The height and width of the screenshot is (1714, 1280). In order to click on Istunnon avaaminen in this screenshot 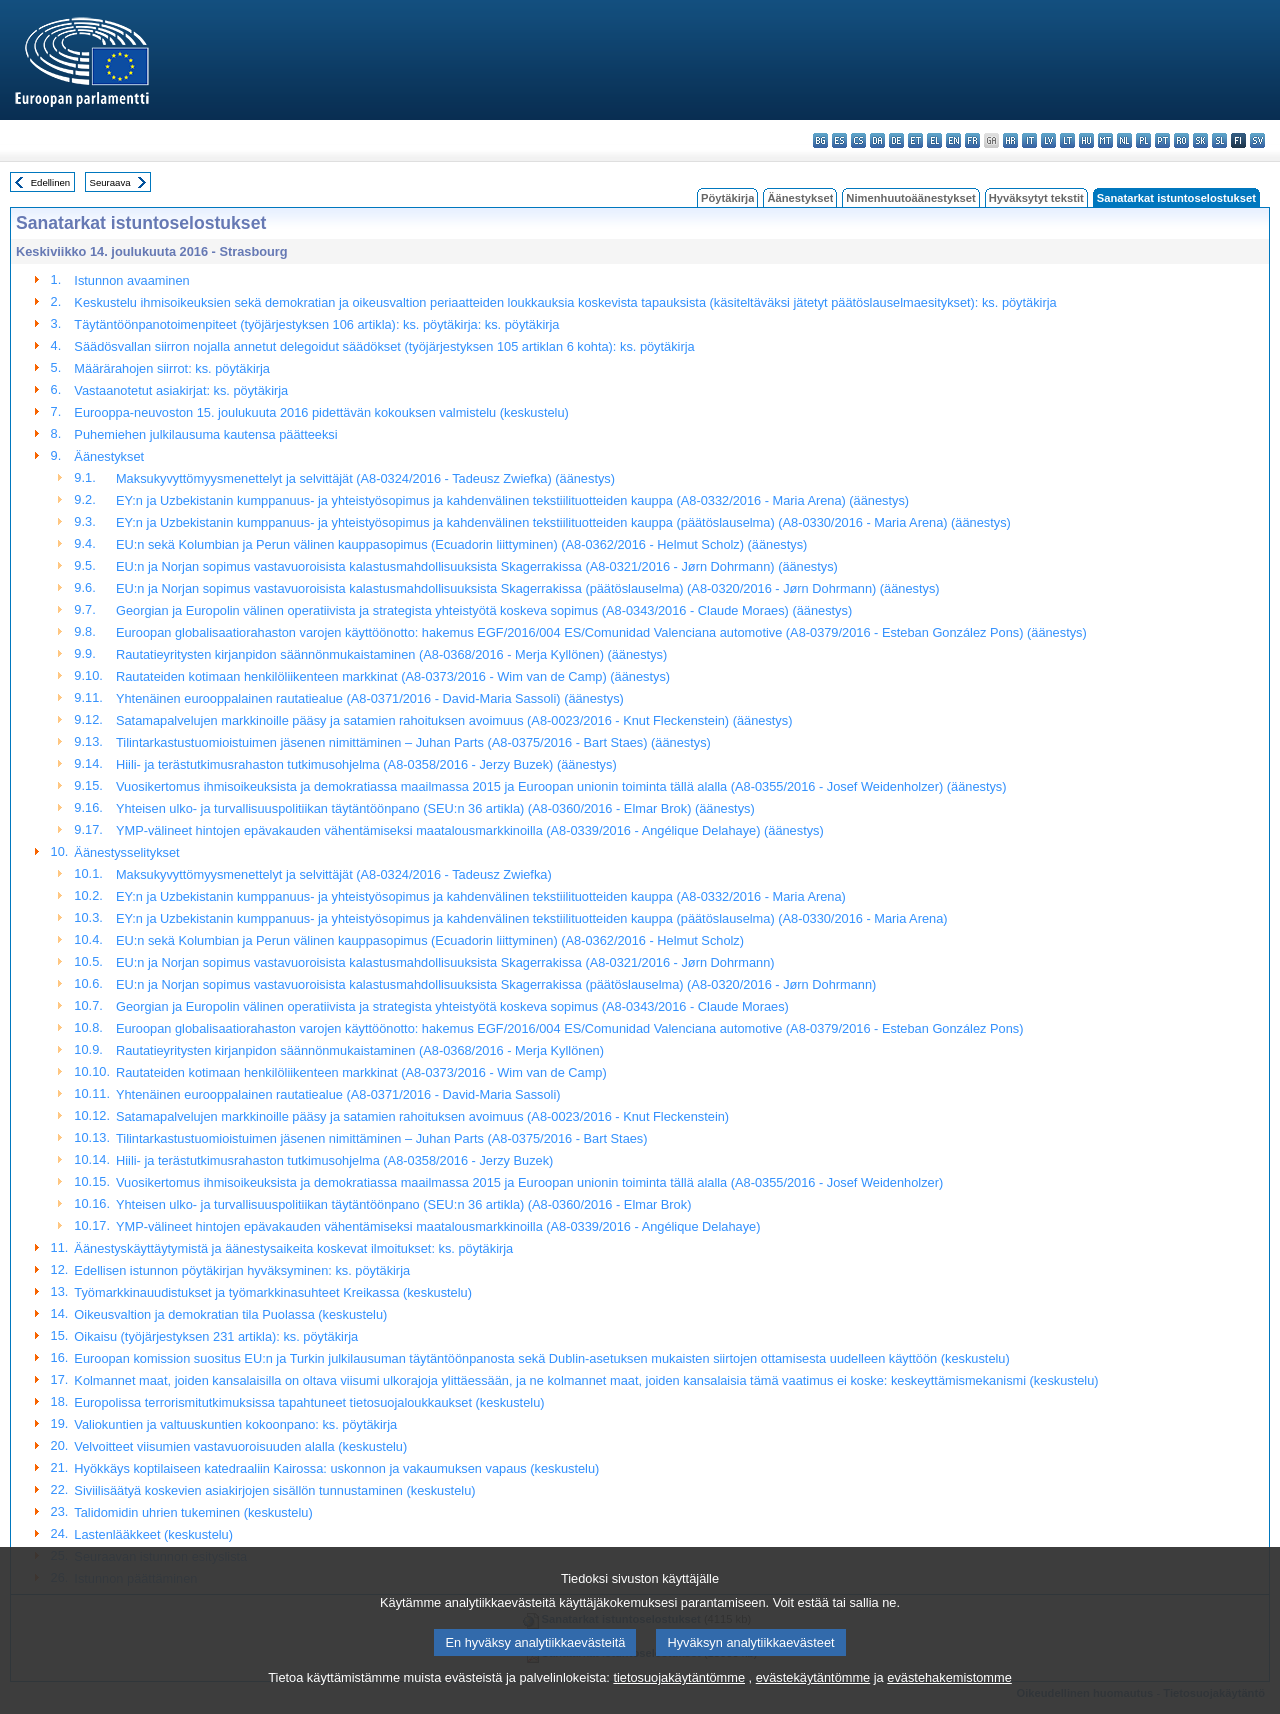, I will do `click(131, 280)`.